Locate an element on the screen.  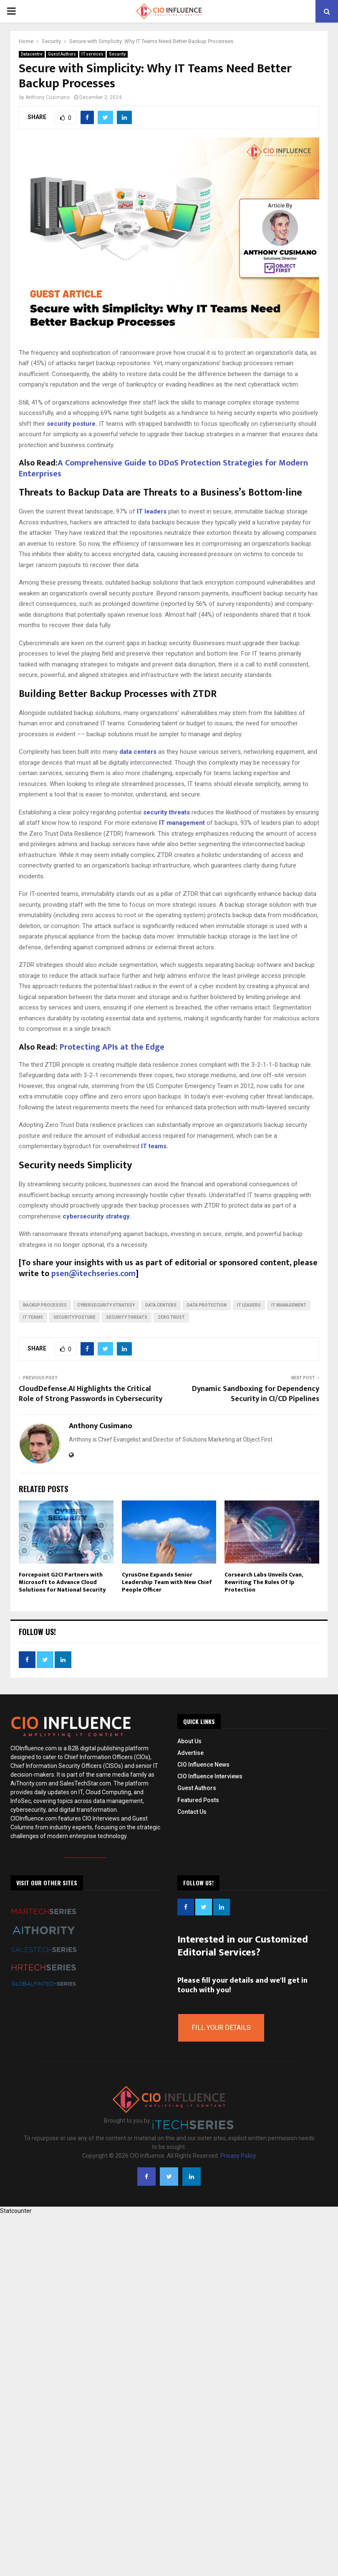
Advertise is located at coordinates (190, 1753).